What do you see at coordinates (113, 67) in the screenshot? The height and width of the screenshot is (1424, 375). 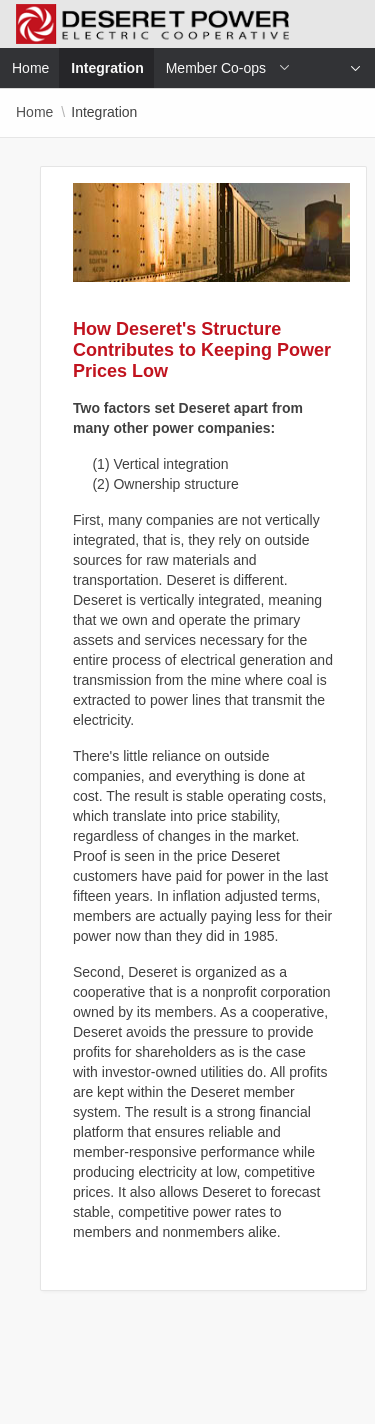 I see `Integration [menuitem]` at bounding box center [113, 67].